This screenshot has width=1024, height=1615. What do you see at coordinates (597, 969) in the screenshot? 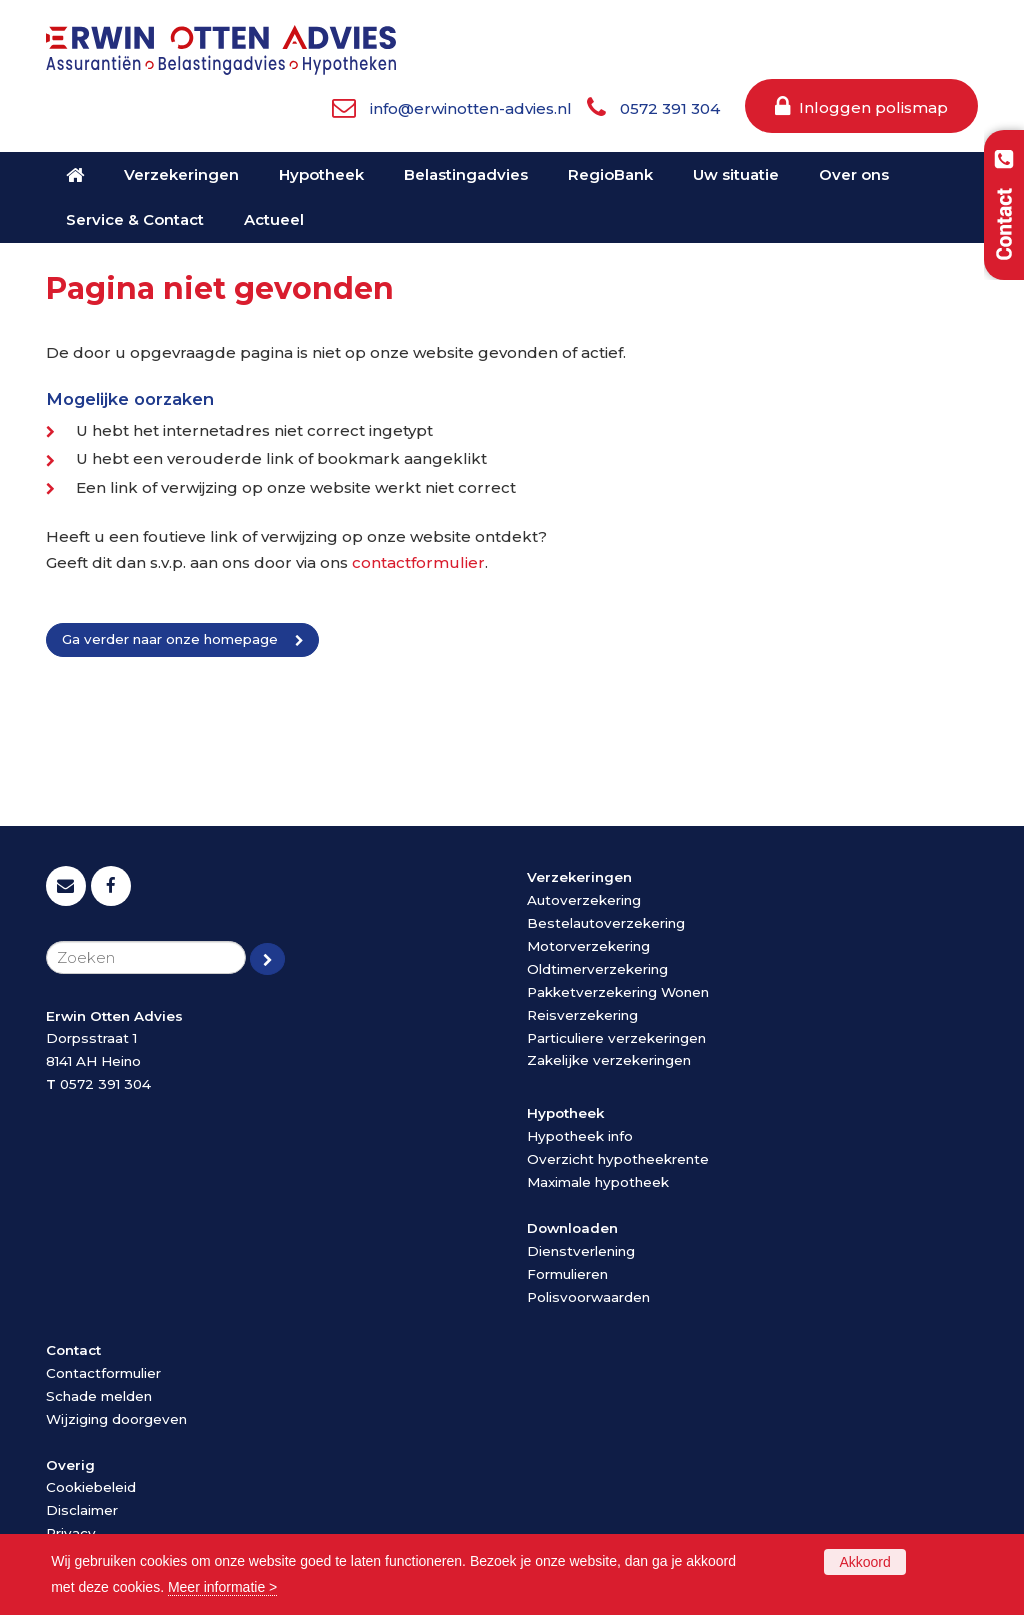
I see `Oldtimerverzekering` at bounding box center [597, 969].